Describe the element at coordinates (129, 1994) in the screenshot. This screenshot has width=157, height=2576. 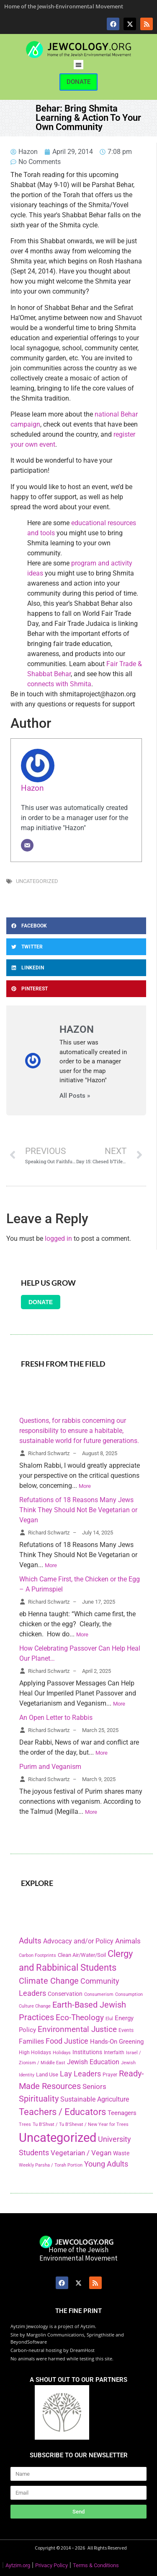
I see `Consumption [Consumption (150 items)]` at that location.